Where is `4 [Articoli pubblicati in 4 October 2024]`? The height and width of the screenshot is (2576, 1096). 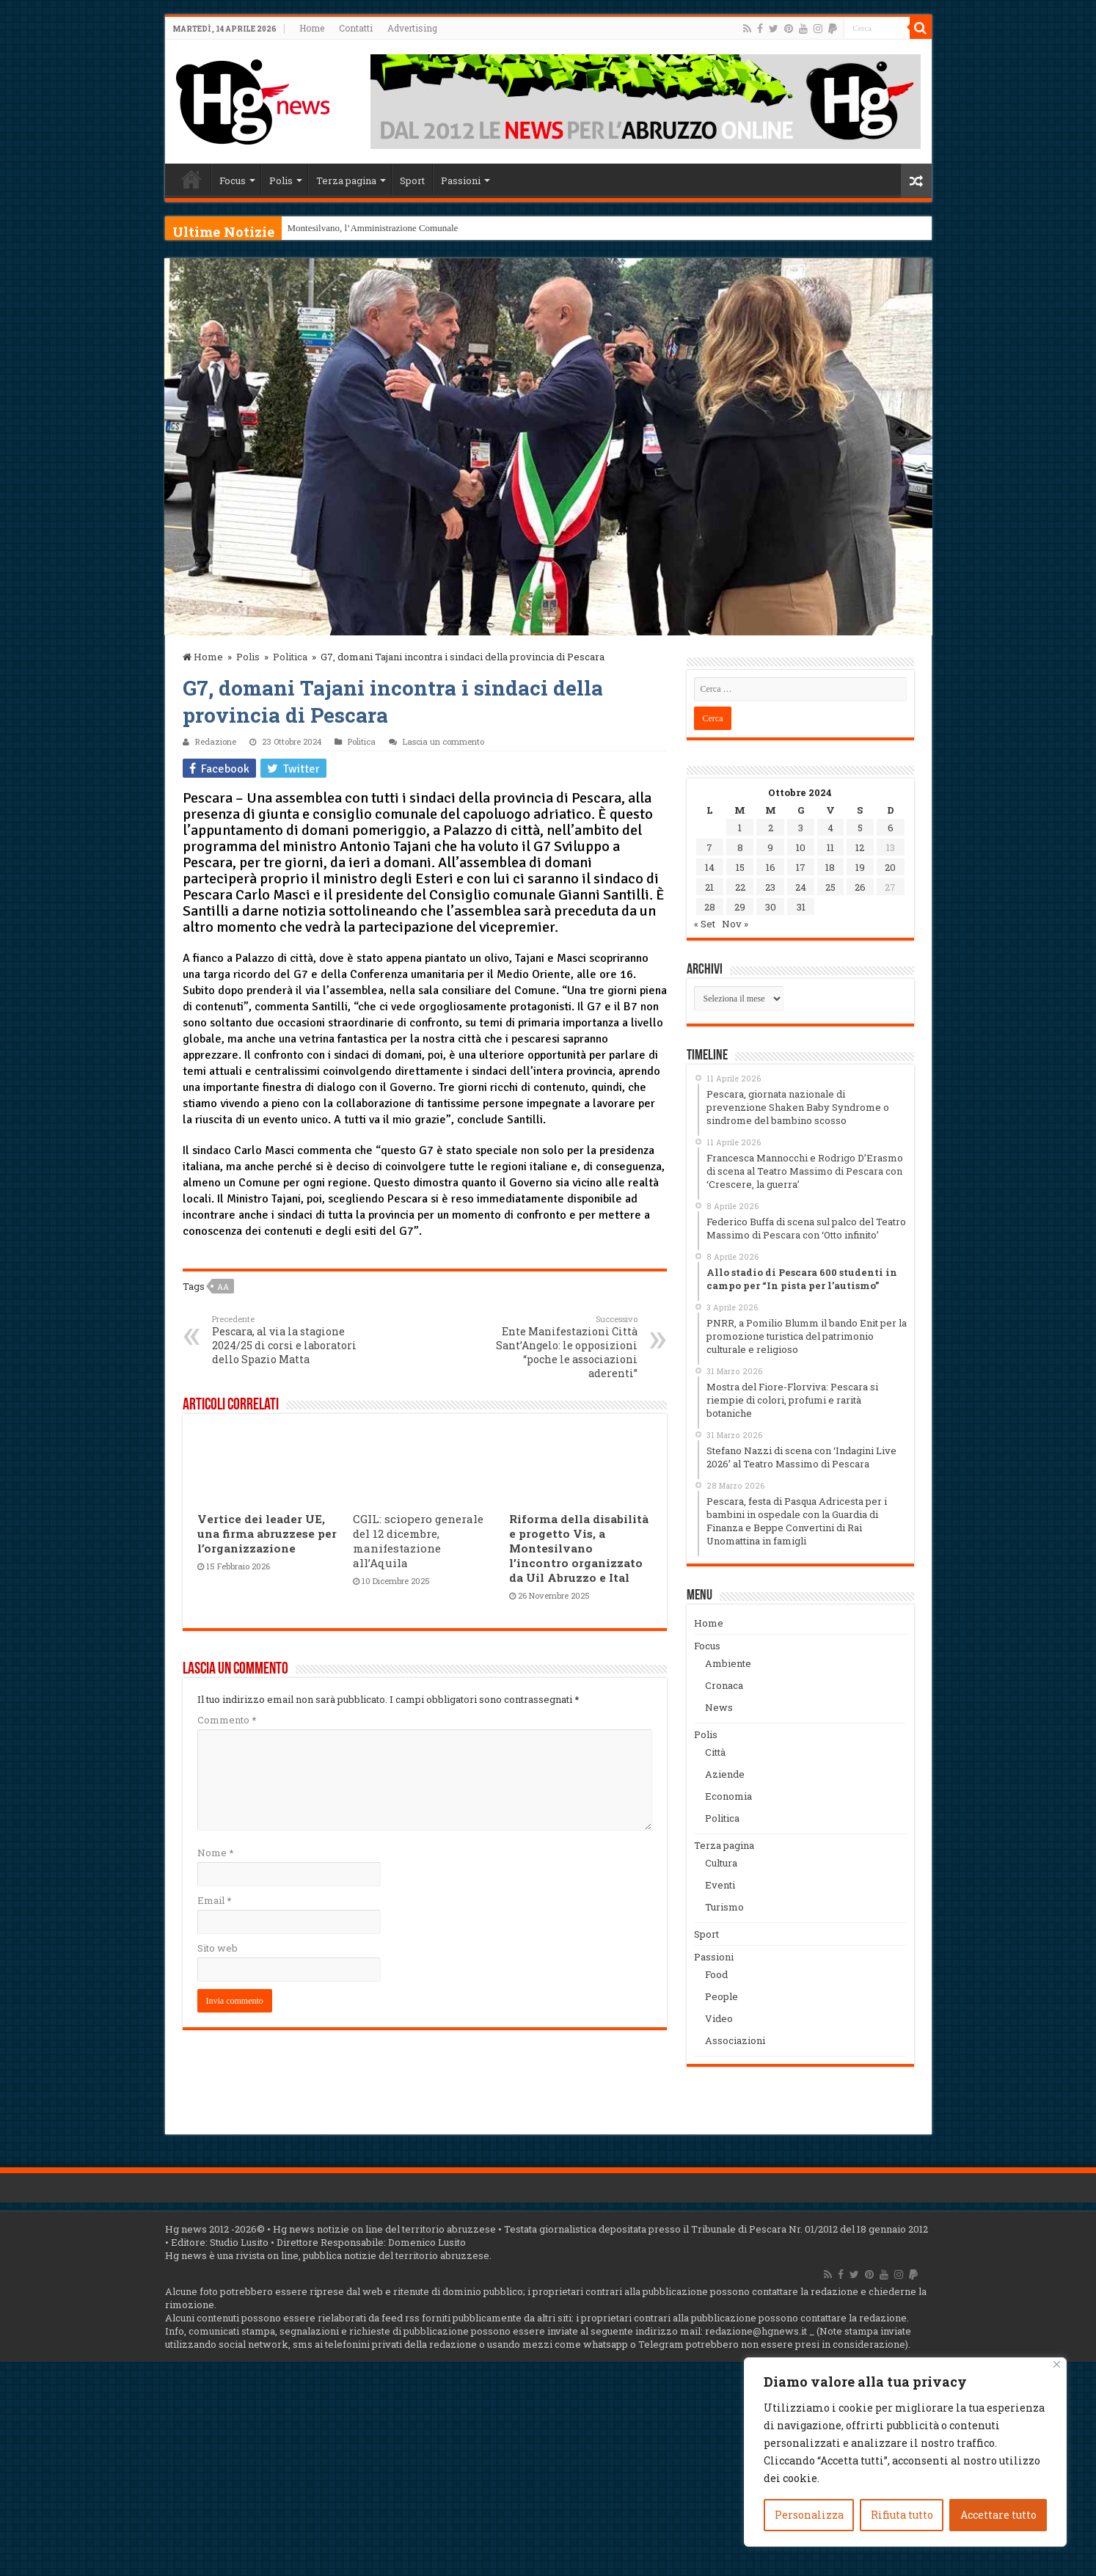
4 [Articoli pubblicati in 4 October 2024] is located at coordinates (830, 827).